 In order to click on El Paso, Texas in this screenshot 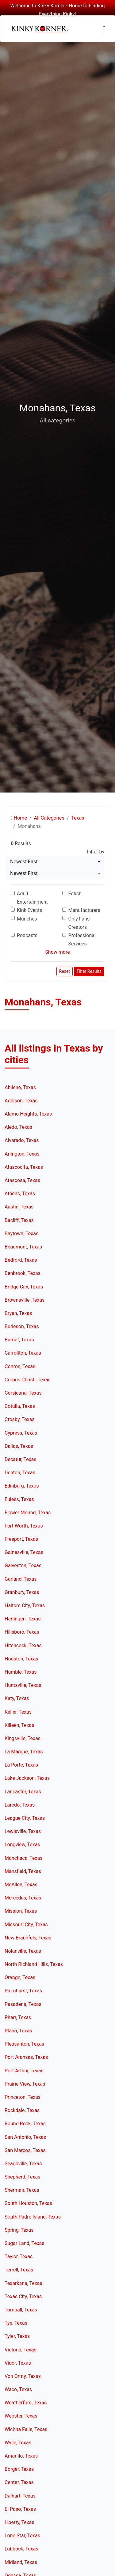, I will do `click(20, 2509)`.